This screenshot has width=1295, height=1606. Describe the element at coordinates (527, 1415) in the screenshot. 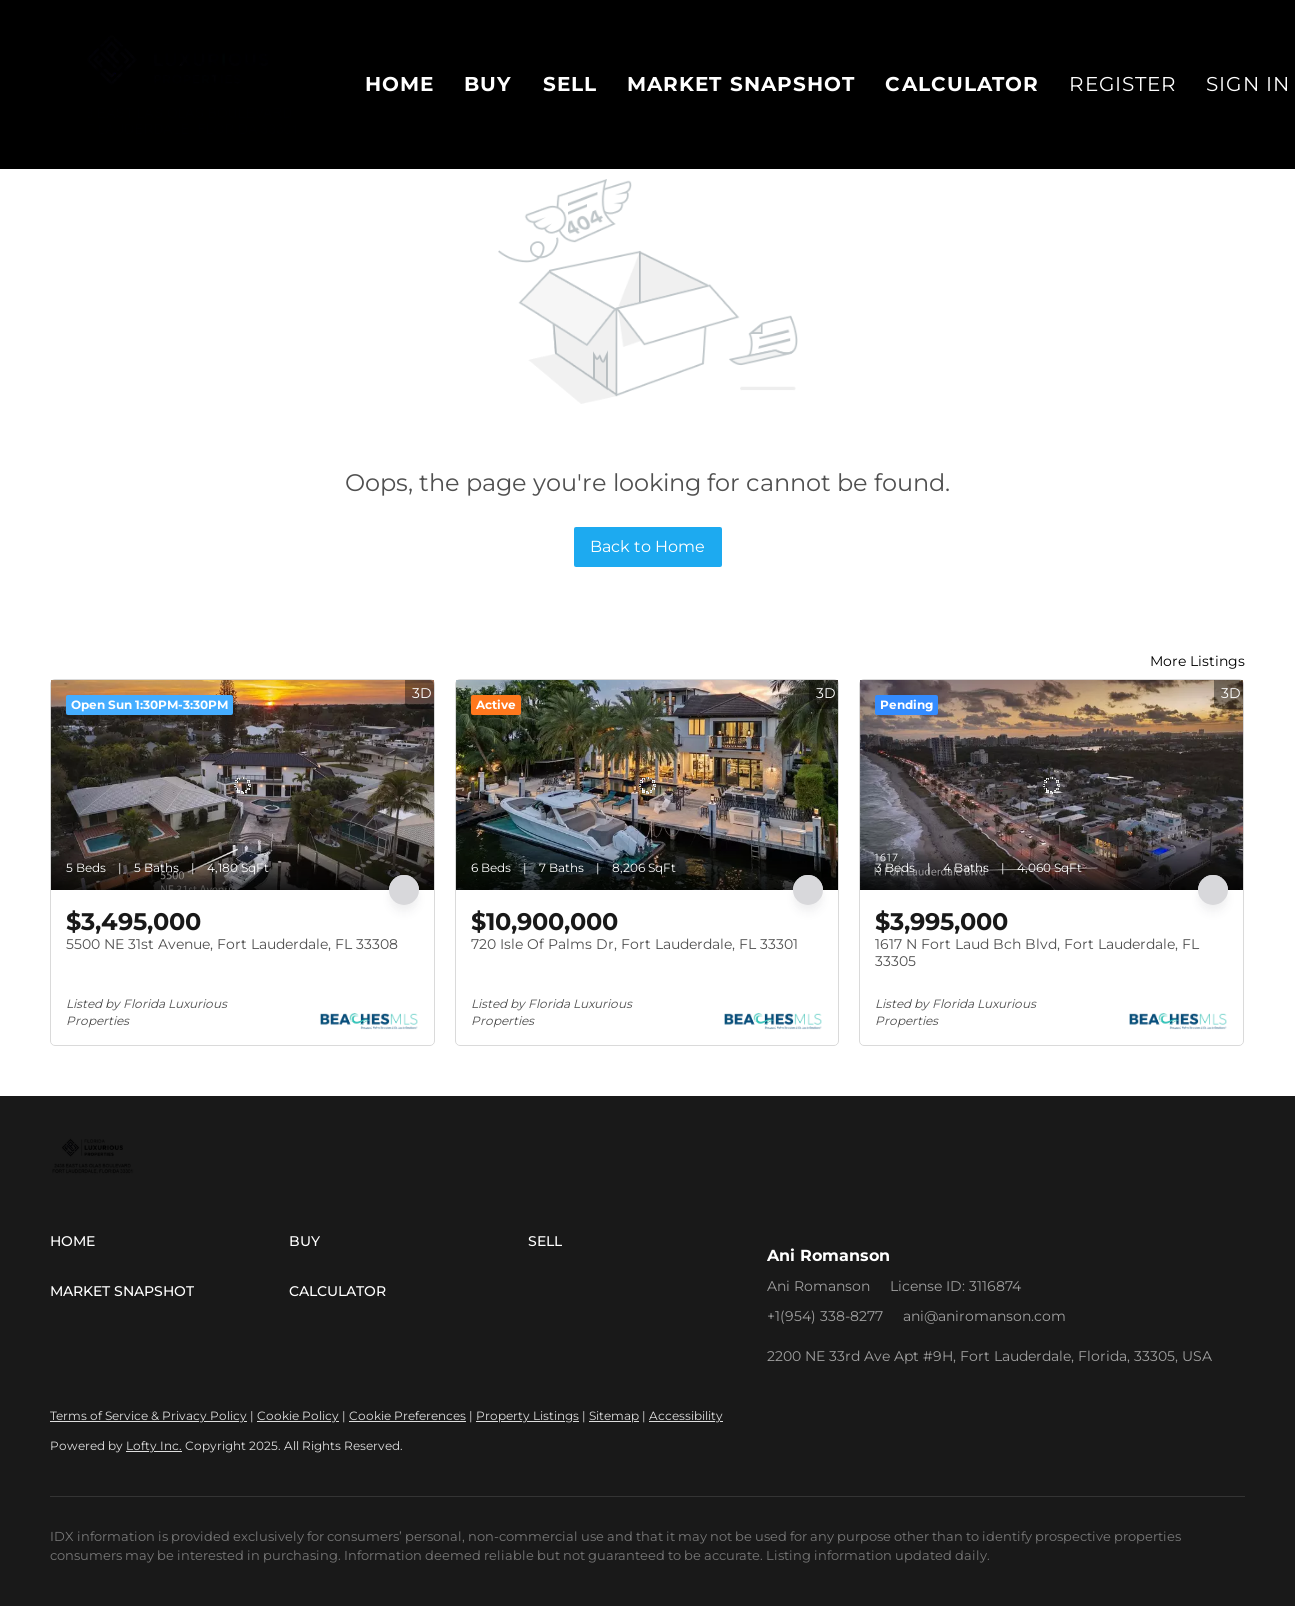

I see `Property Listings` at that location.